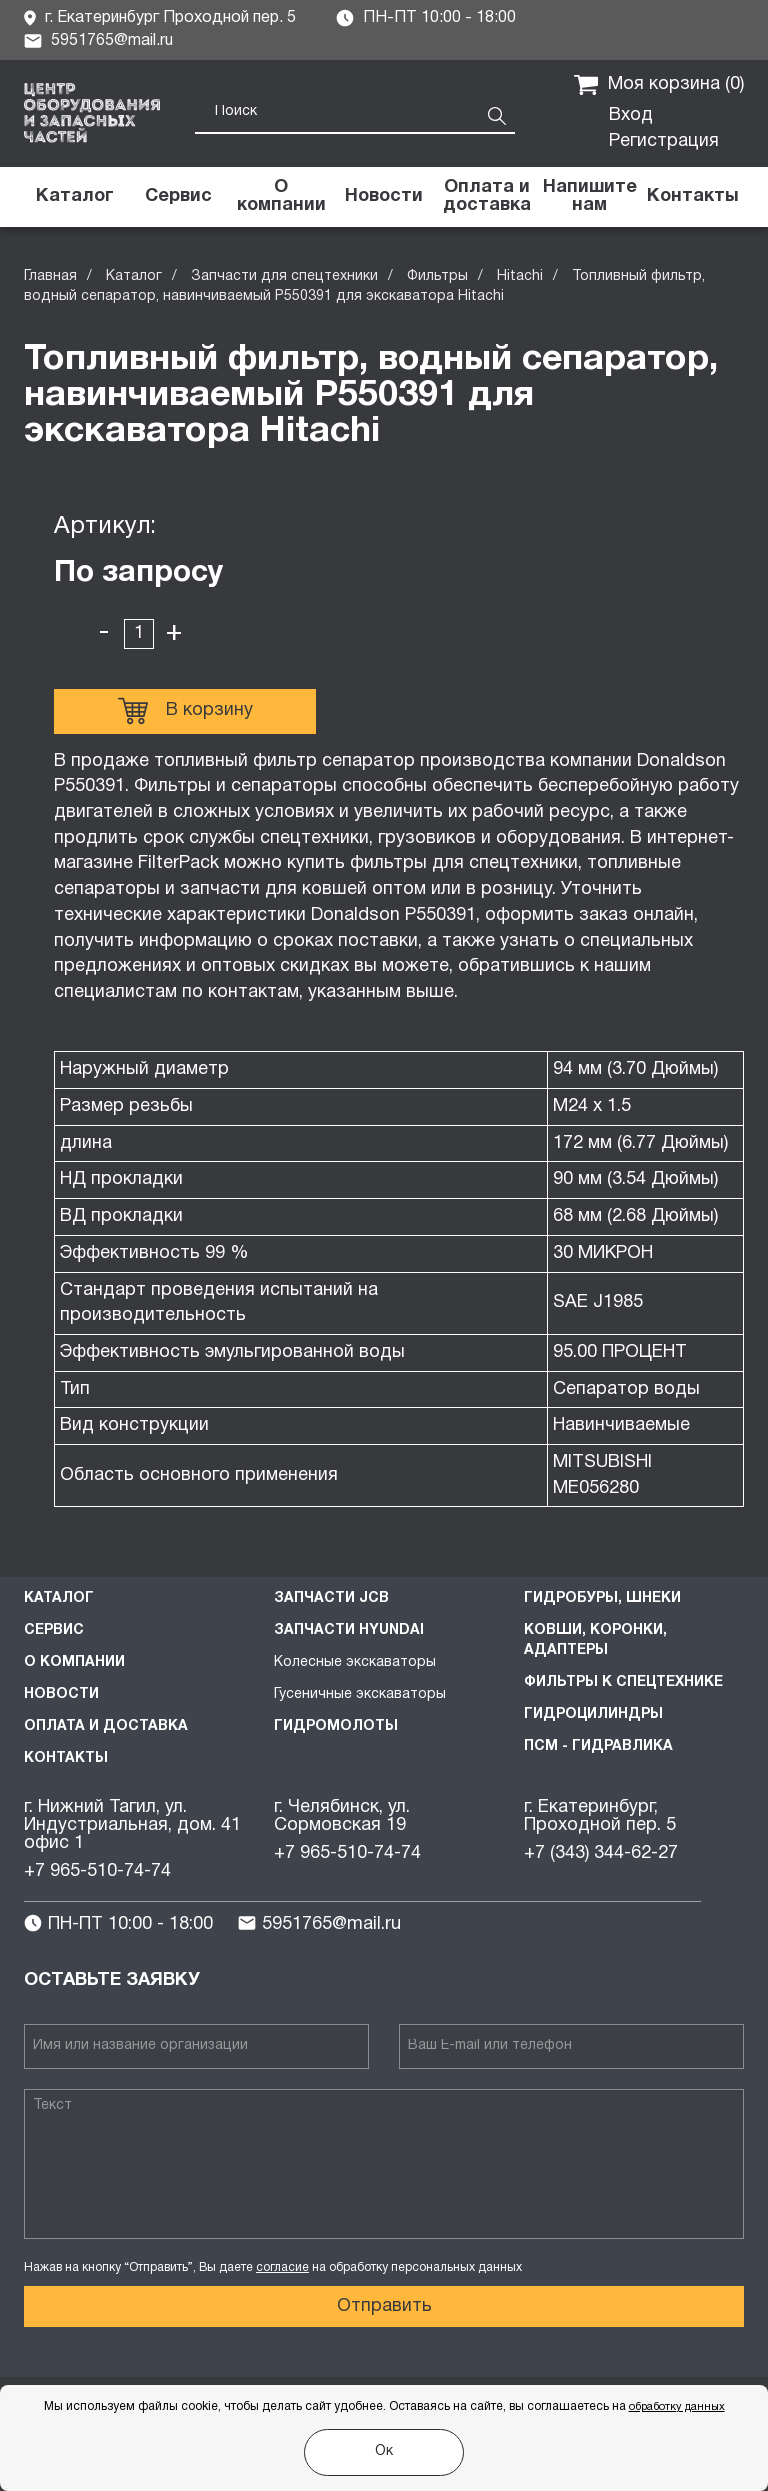  Describe the element at coordinates (282, 2267) in the screenshot. I see `согласие` at that location.